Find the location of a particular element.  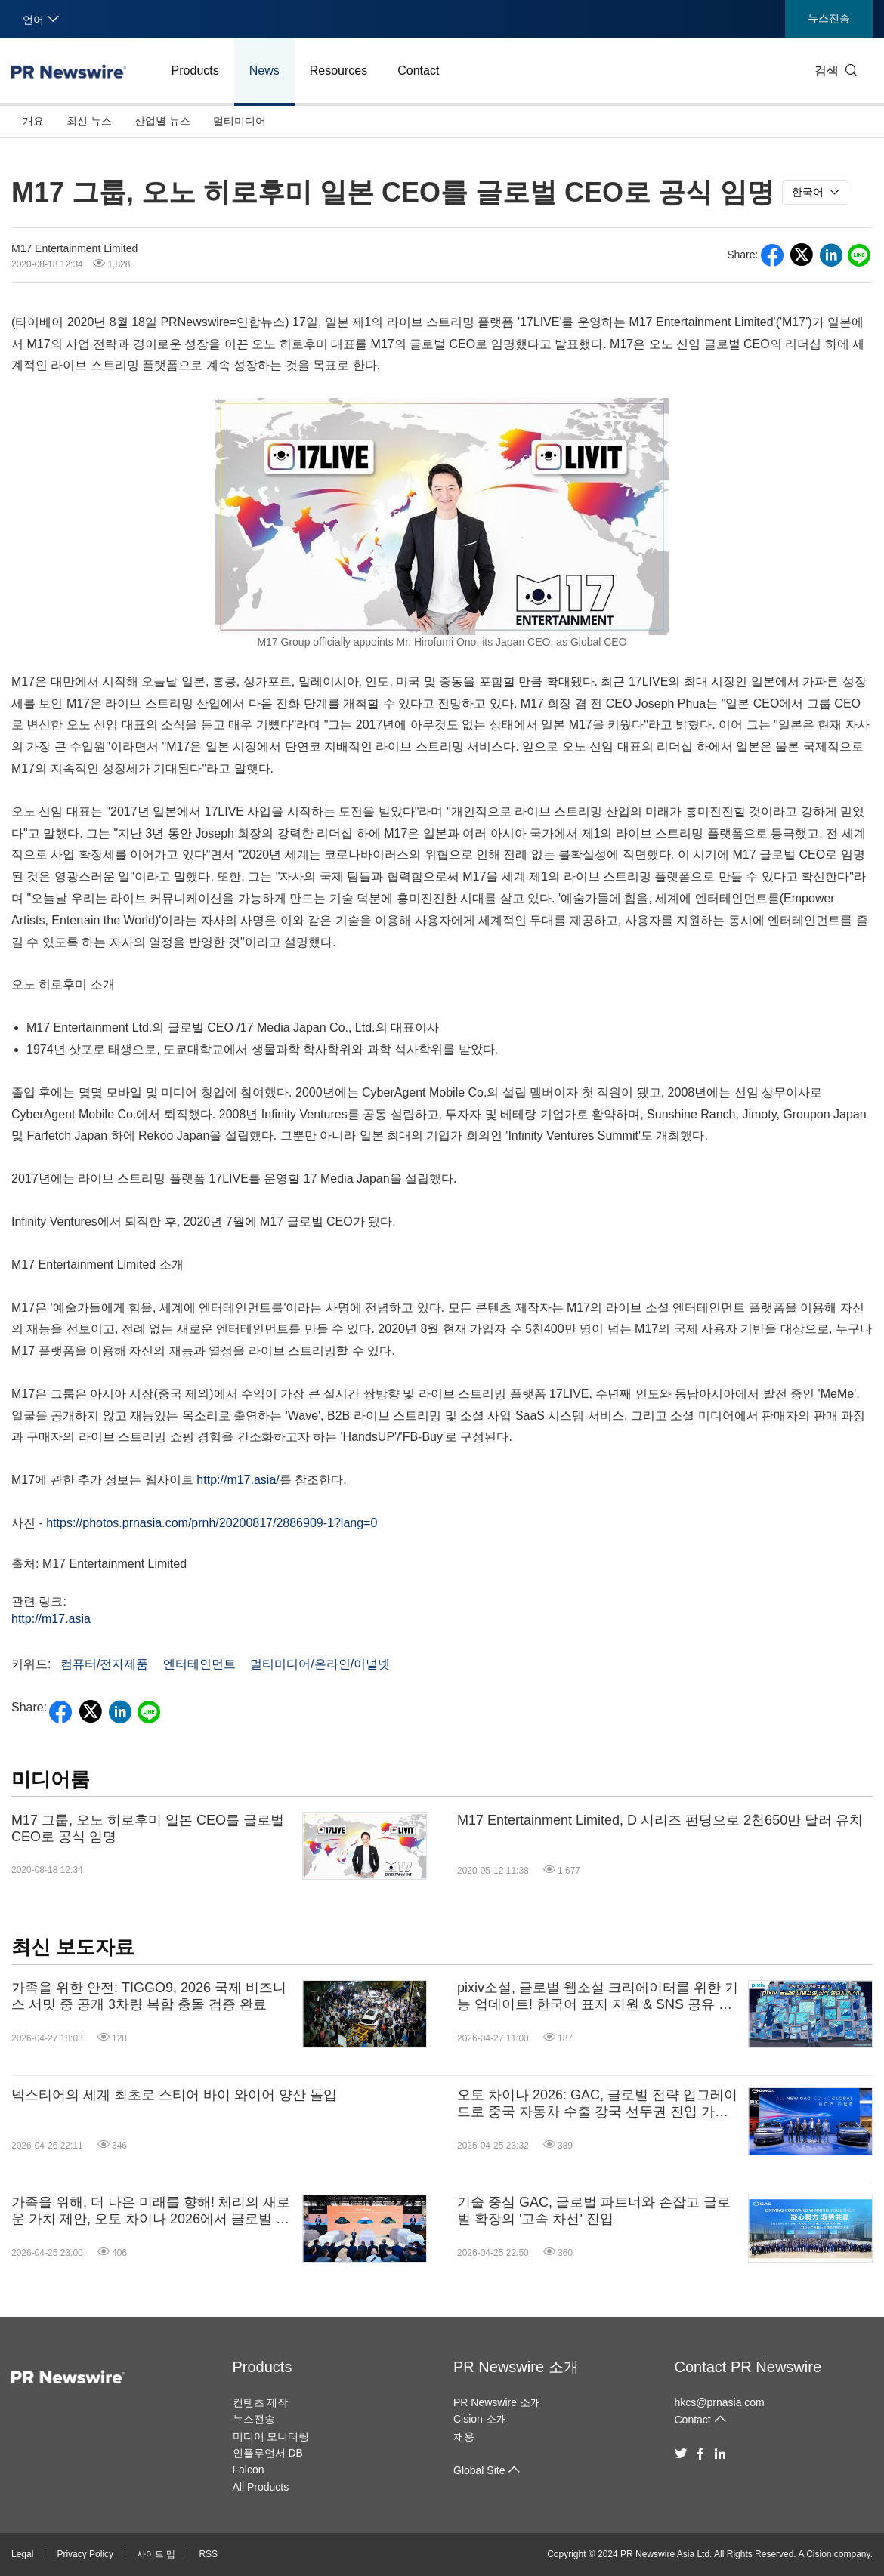

가족을 위한 안전: TIGGO9, 2026 국제 비즈니스 서밋 중 공개 3차량 복합 충돌 검증 완료 is located at coordinates (148, 1996).